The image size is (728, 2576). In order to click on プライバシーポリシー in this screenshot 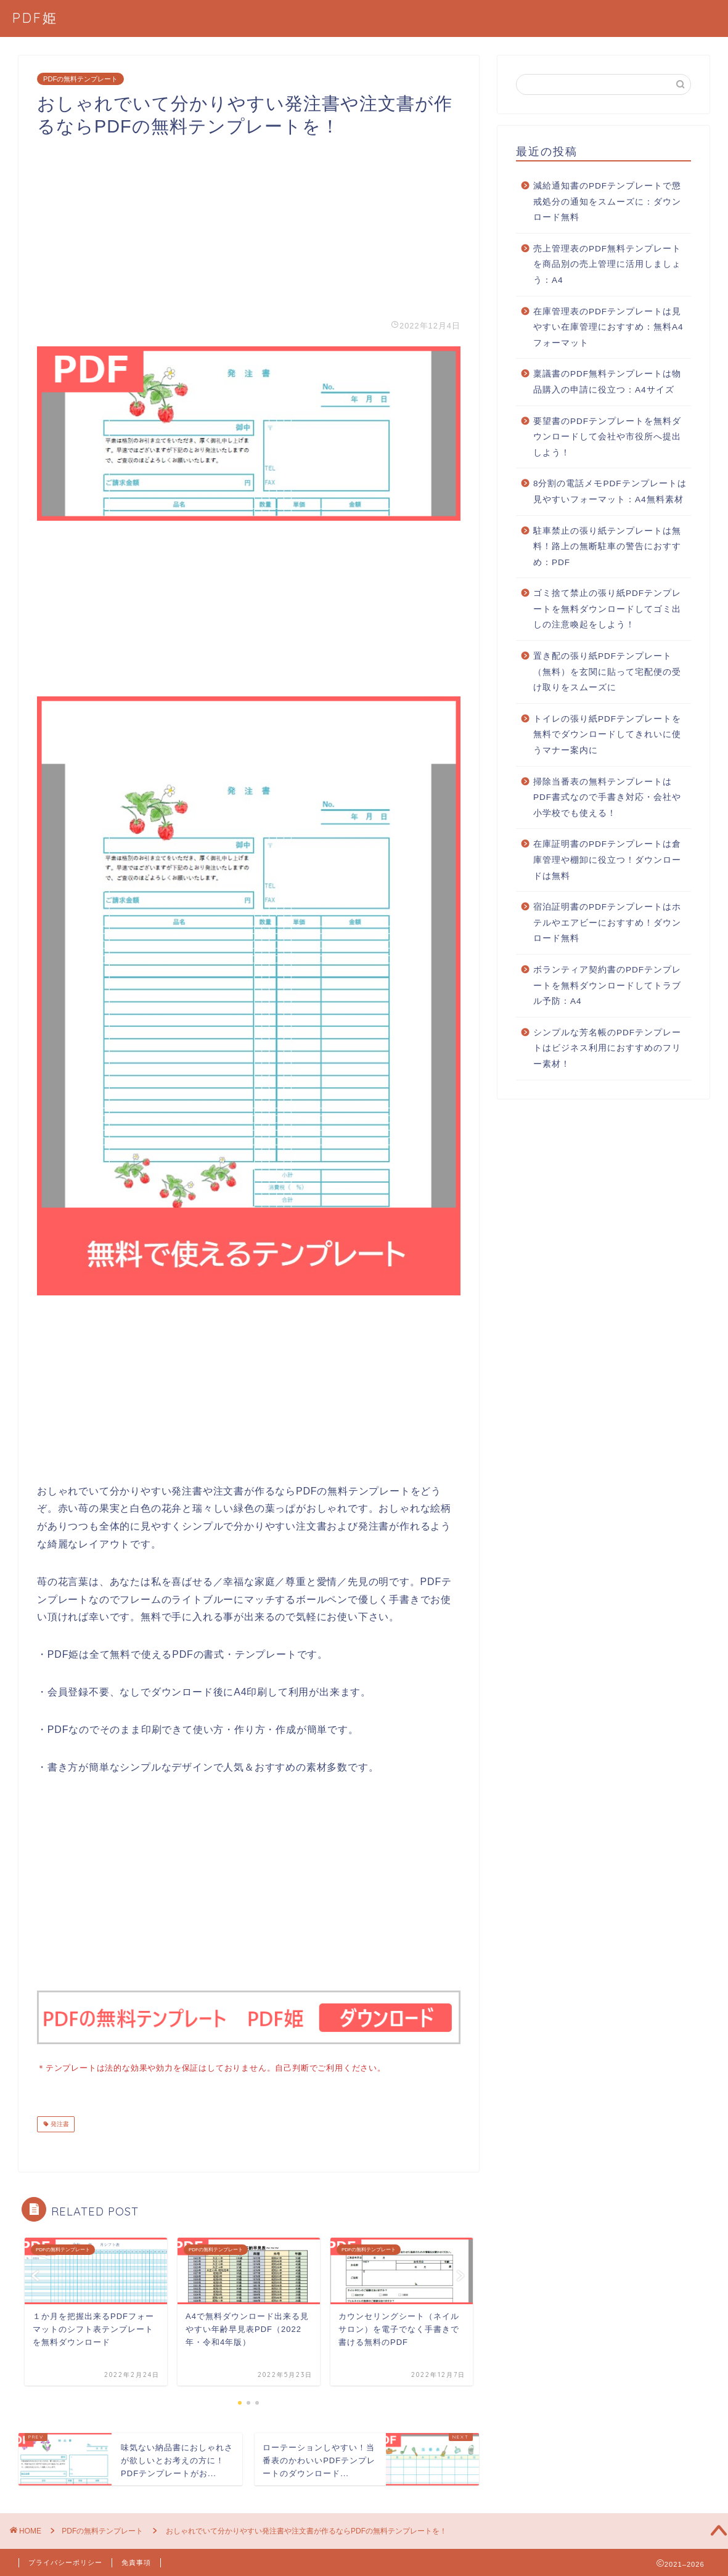, I will do `click(65, 2561)`.